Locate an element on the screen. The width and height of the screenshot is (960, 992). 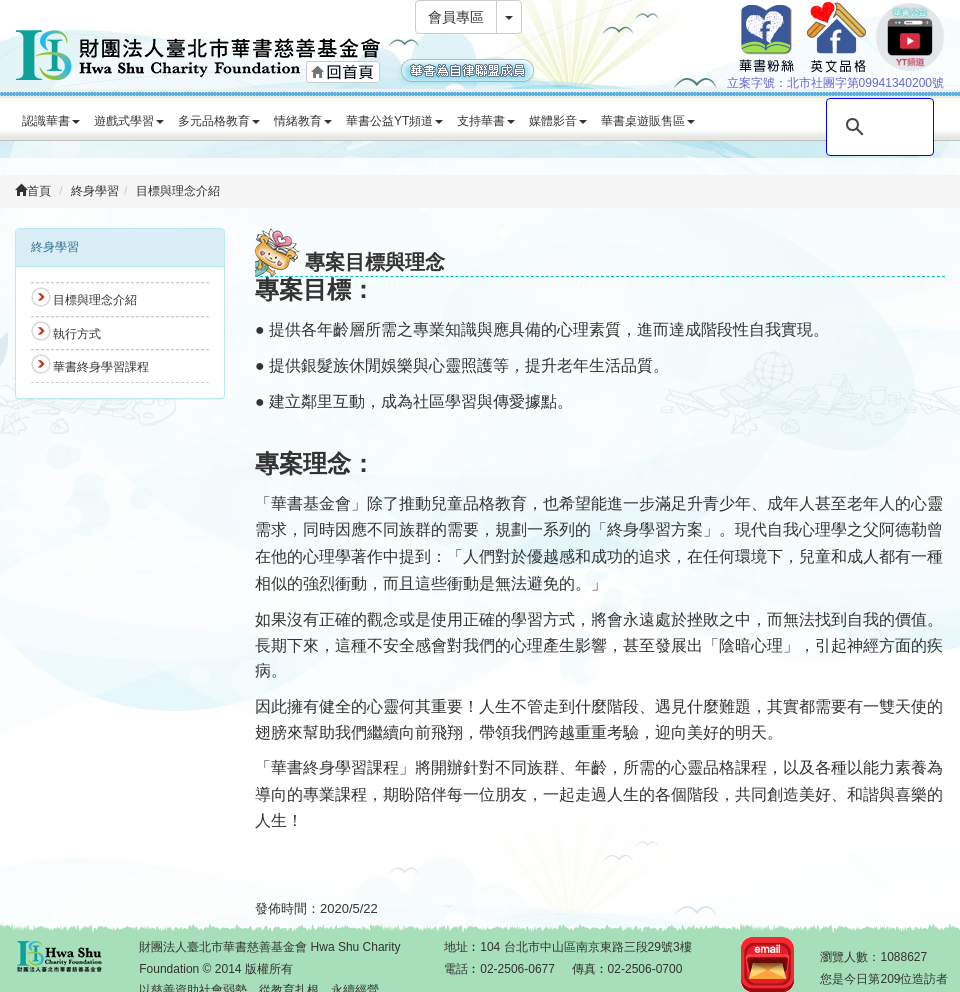
華書桌遊販售區 is located at coordinates (648, 121).